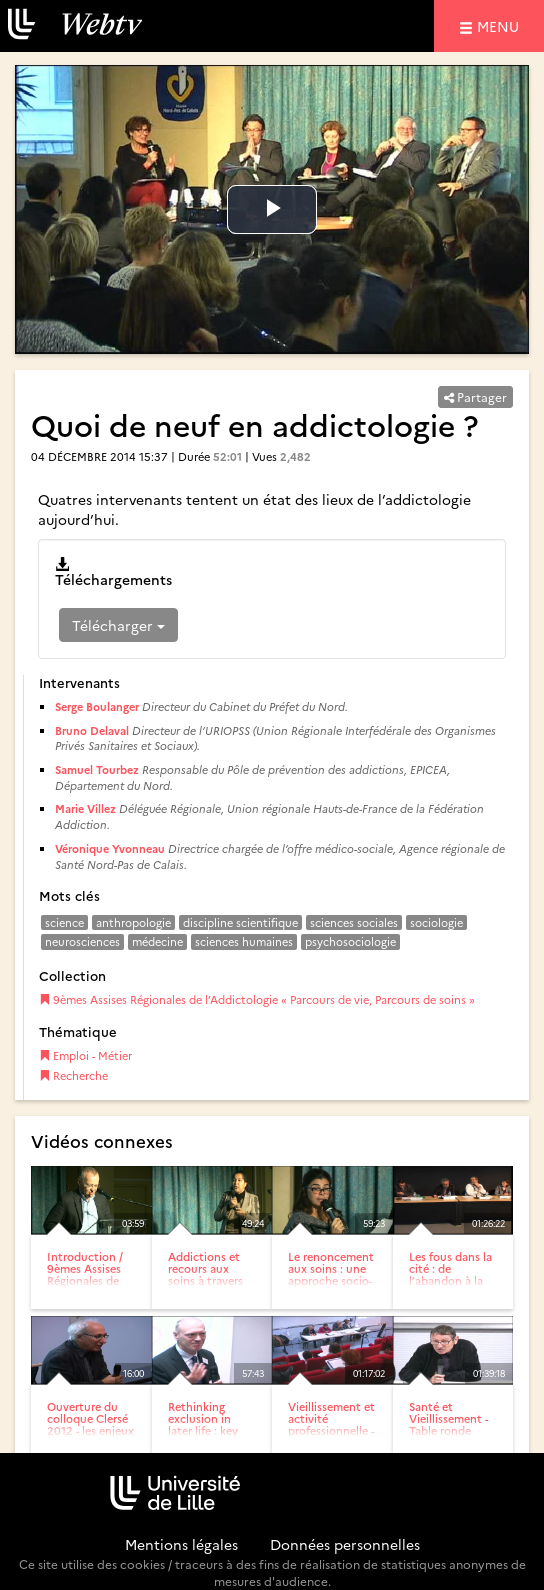 The image size is (544, 1590). I want to click on sciences humaines, so click(244, 941).